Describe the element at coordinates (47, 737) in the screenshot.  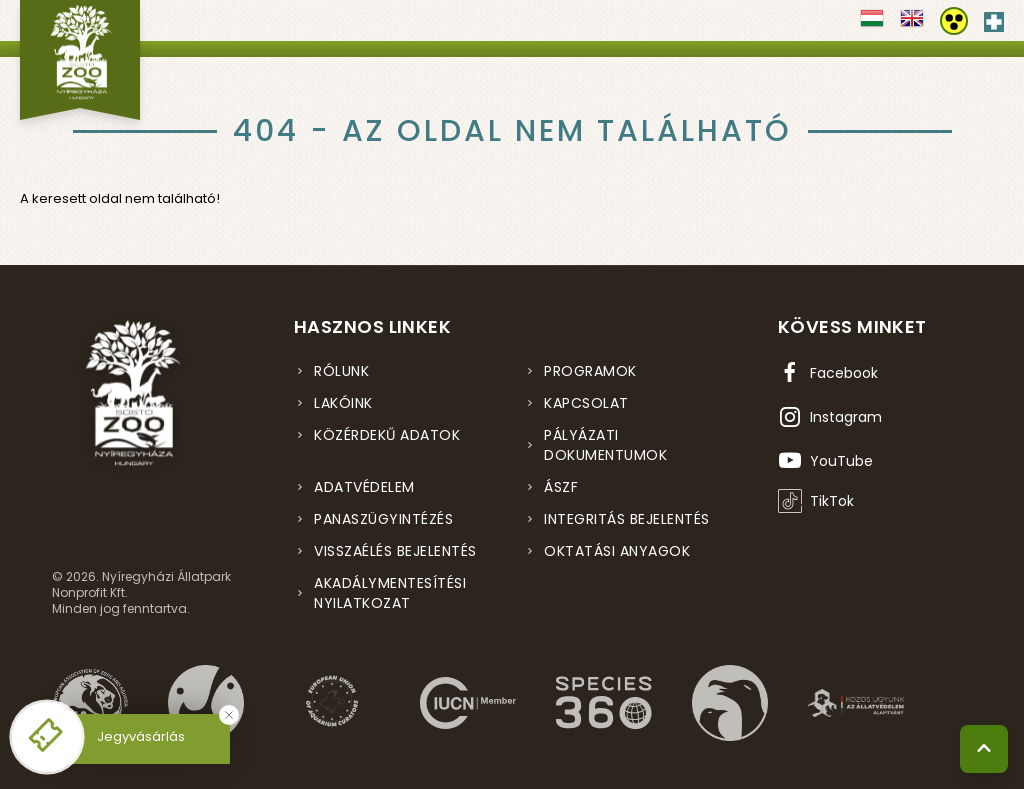
I see `[Online jegyvásárlás - új ablakban nyílik meg]` at that location.